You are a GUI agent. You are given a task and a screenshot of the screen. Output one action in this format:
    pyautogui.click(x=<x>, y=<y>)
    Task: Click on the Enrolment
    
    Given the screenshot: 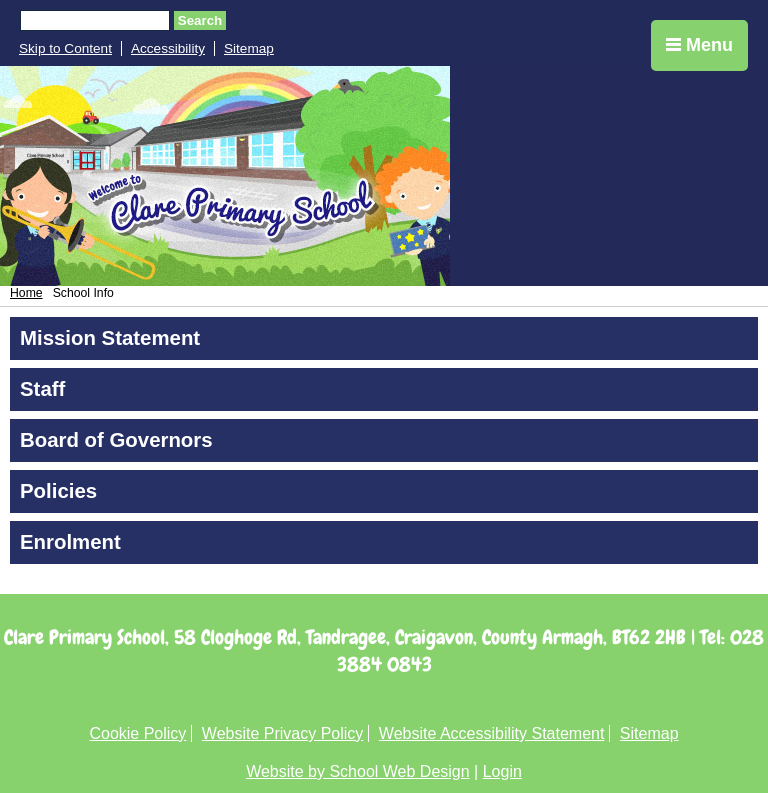 What is the action you would take?
    pyautogui.click(x=70, y=542)
    